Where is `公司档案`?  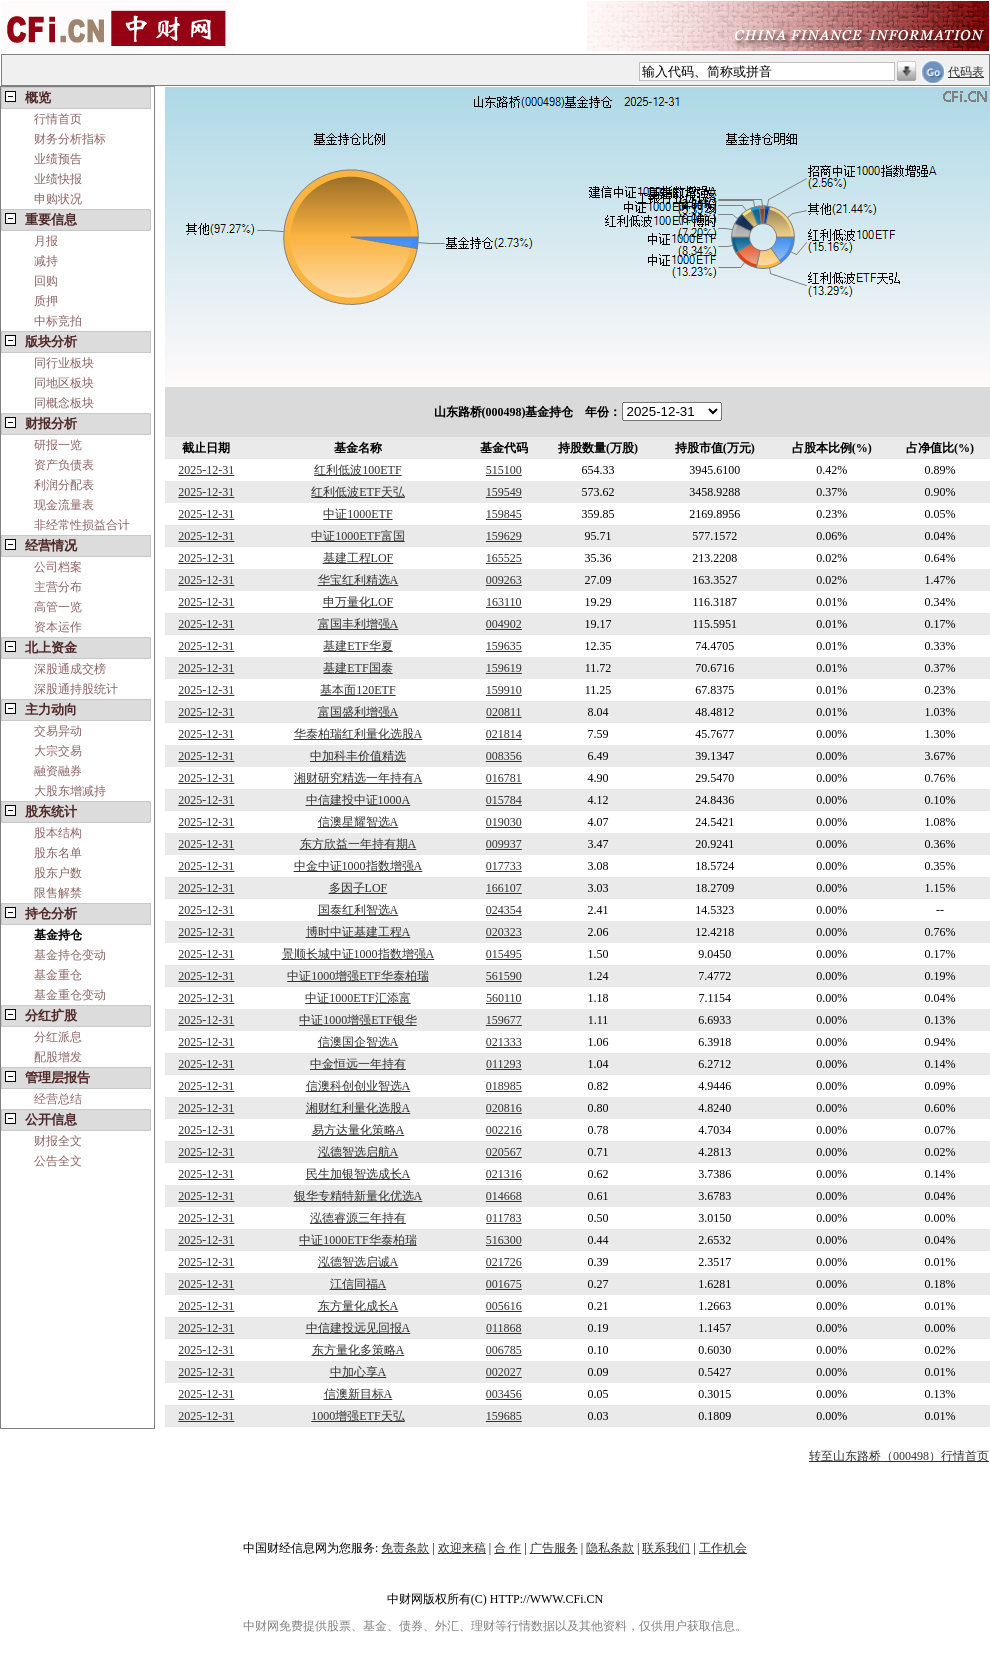 公司档案 is located at coordinates (58, 567).